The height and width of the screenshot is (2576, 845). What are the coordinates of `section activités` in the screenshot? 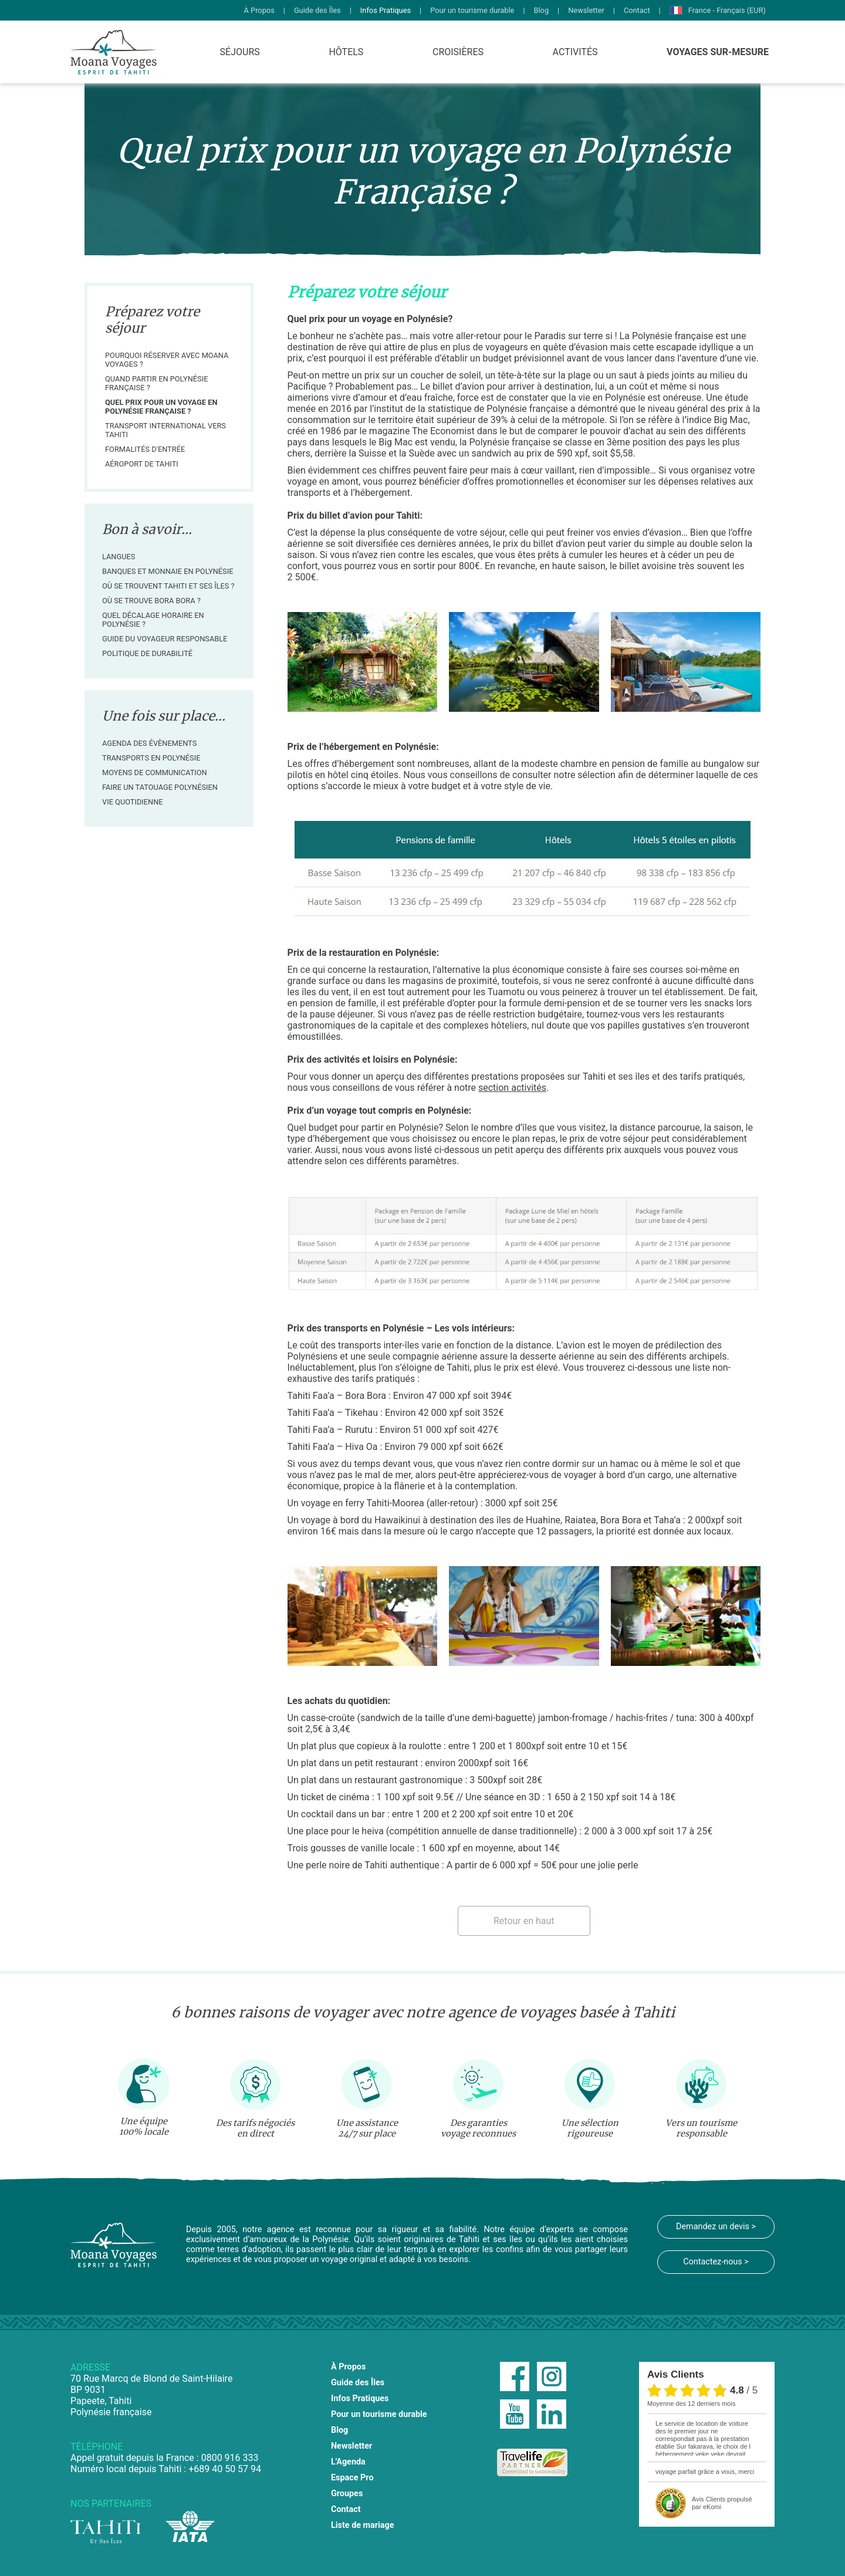 It's located at (512, 1087).